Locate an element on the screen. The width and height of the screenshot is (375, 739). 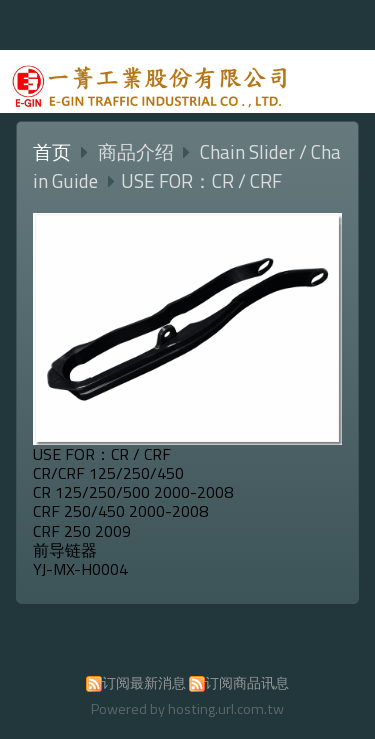
Powered by hosting.url.com.tw is located at coordinates (187, 709).